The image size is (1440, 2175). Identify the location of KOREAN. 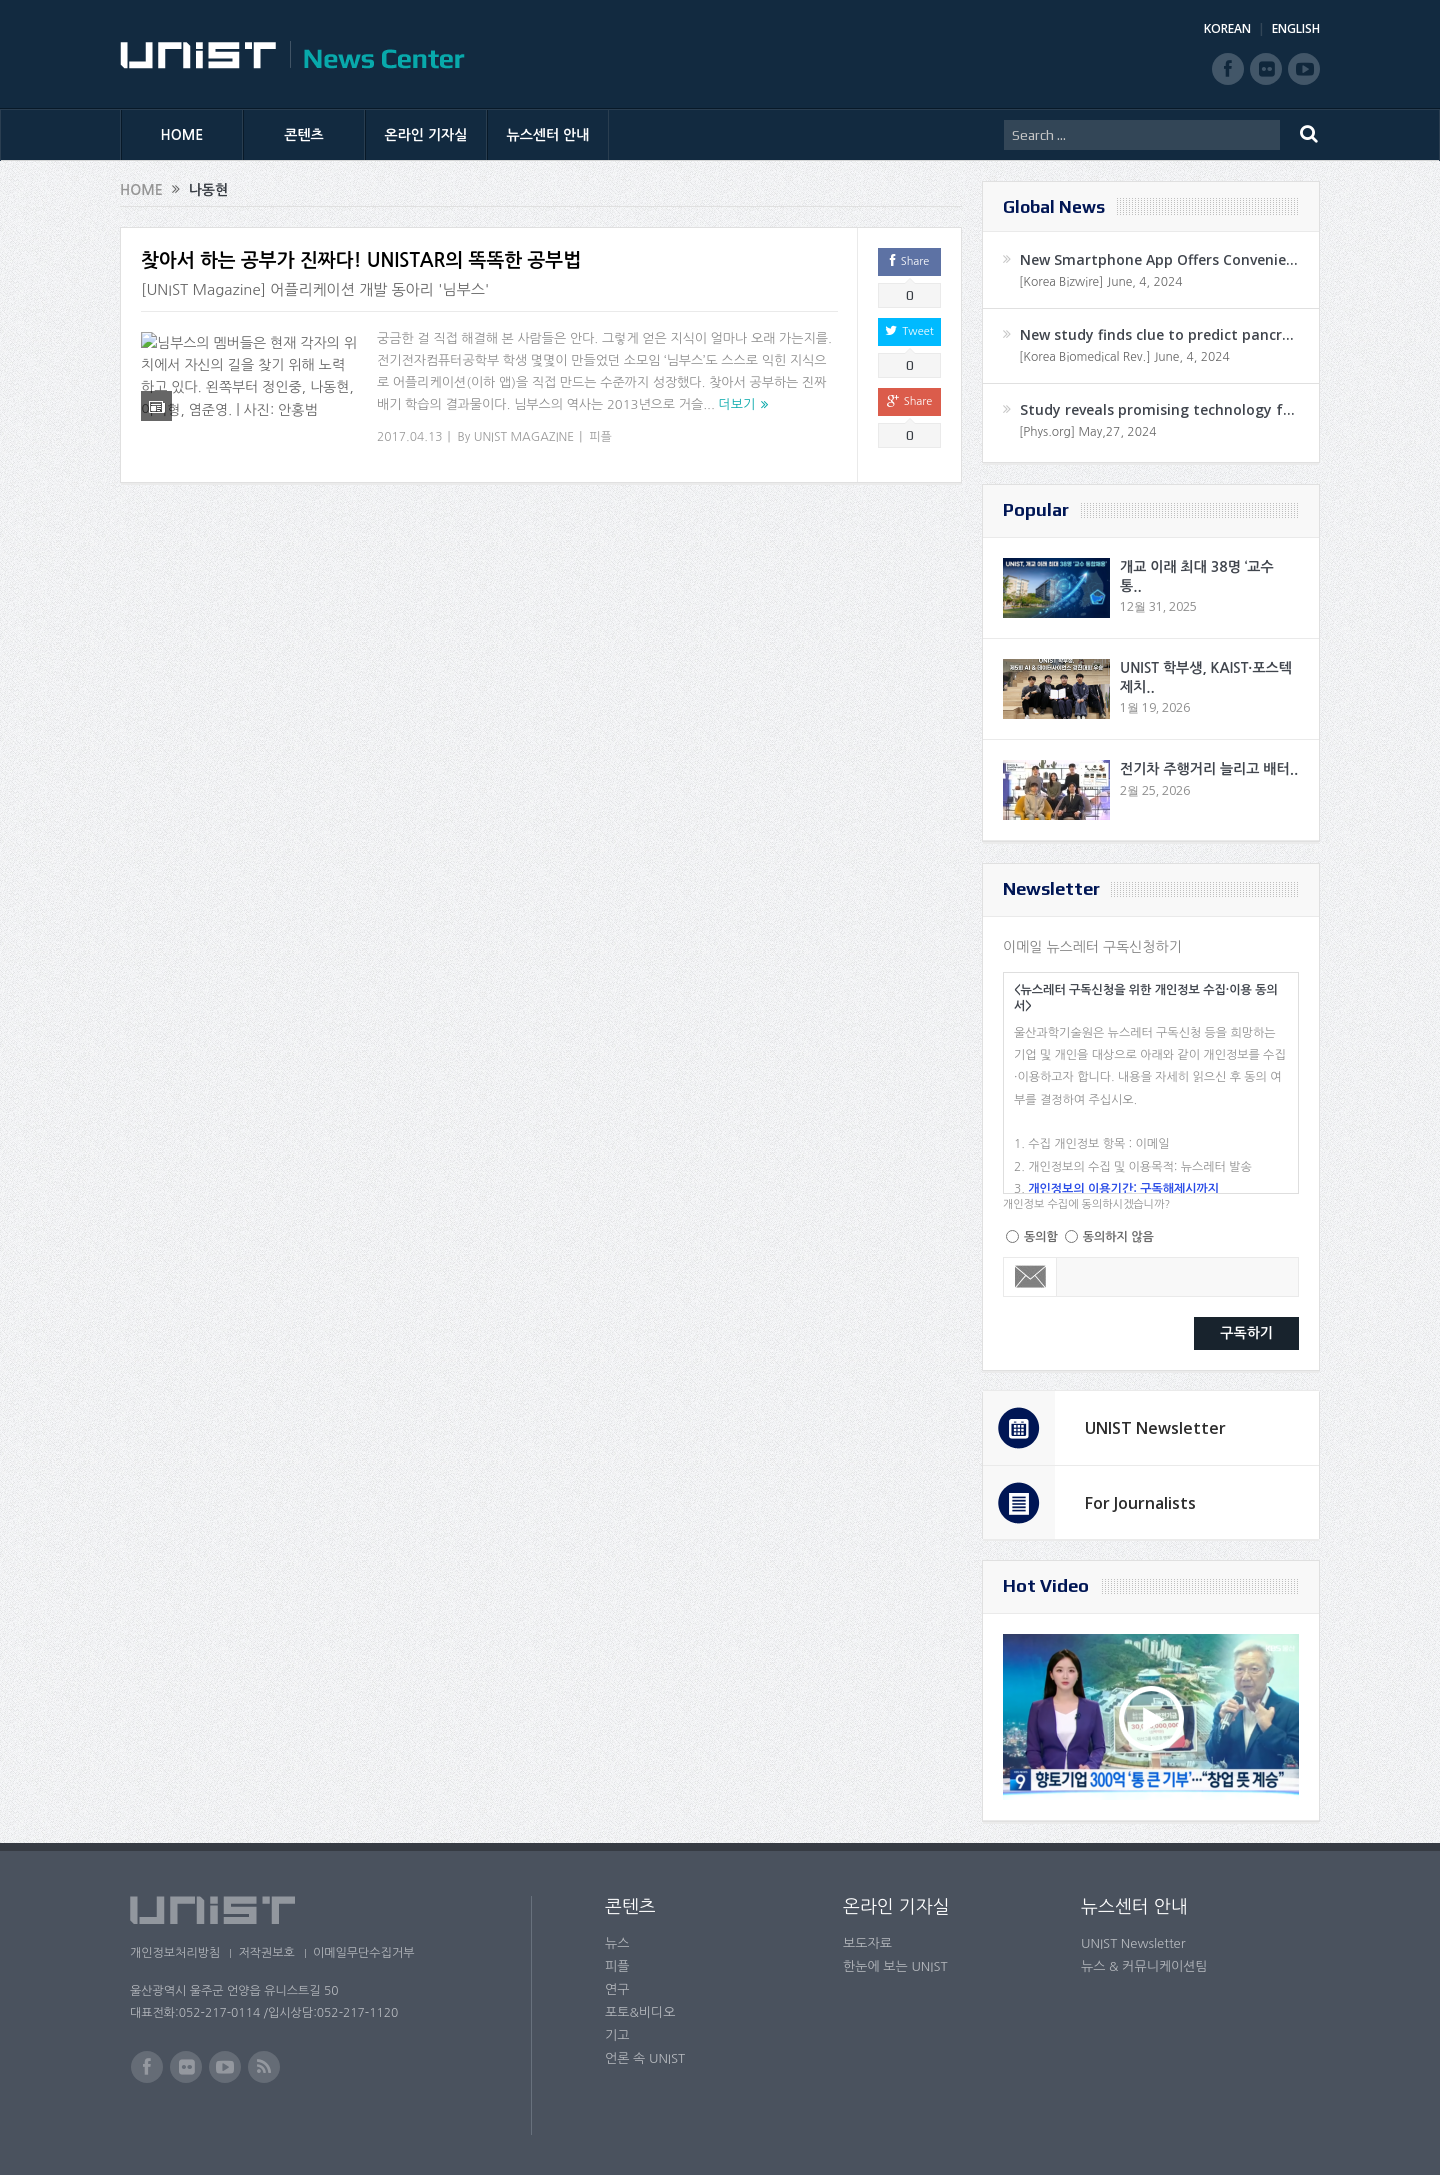
(1227, 28).